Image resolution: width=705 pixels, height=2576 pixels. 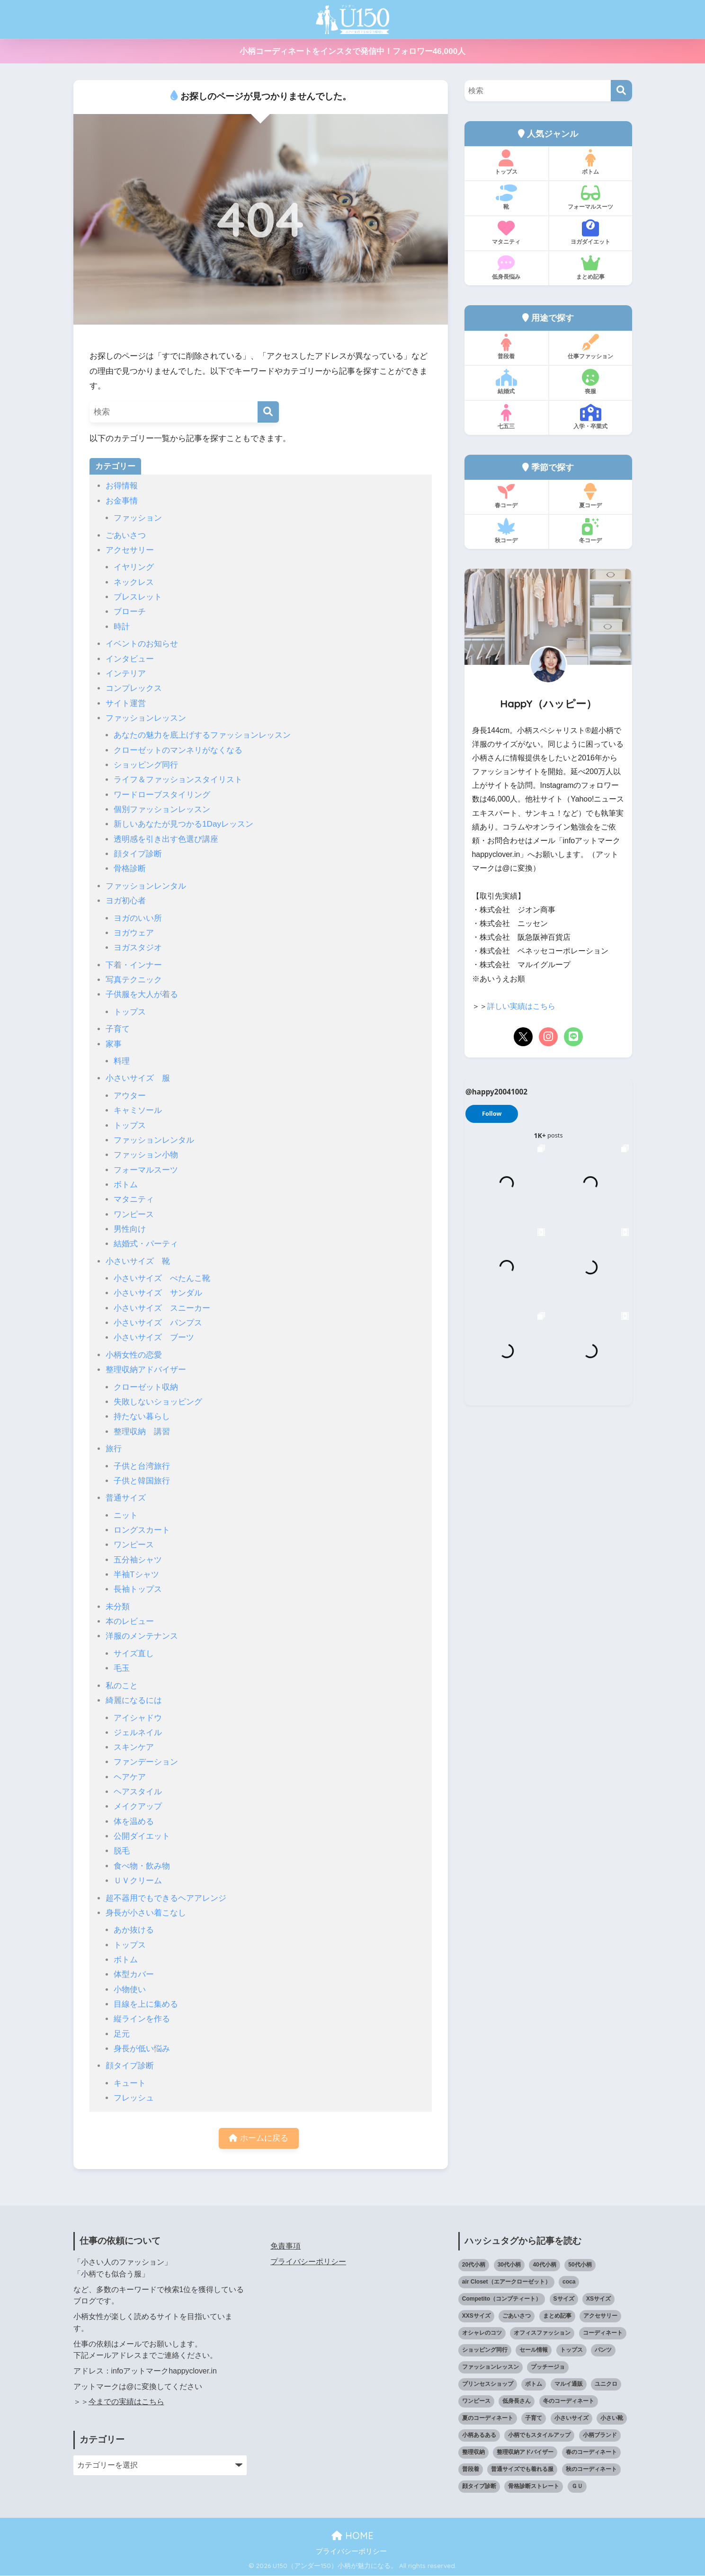 I want to click on ショッピング同行 [ショッピング同行 (18個の項目)], so click(x=485, y=2350).